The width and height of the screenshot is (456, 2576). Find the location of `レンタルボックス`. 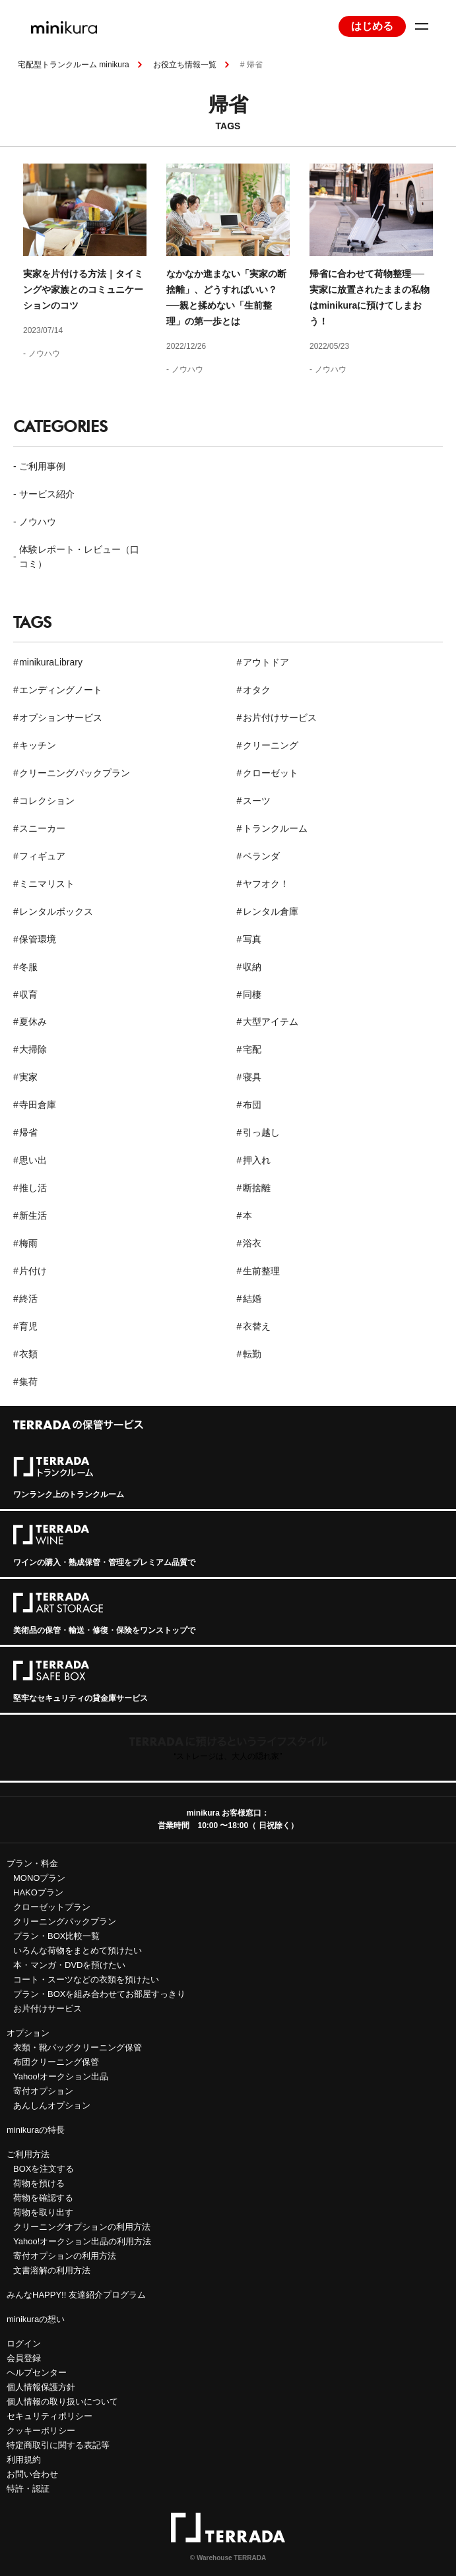

レンタルボックス is located at coordinates (56, 911).